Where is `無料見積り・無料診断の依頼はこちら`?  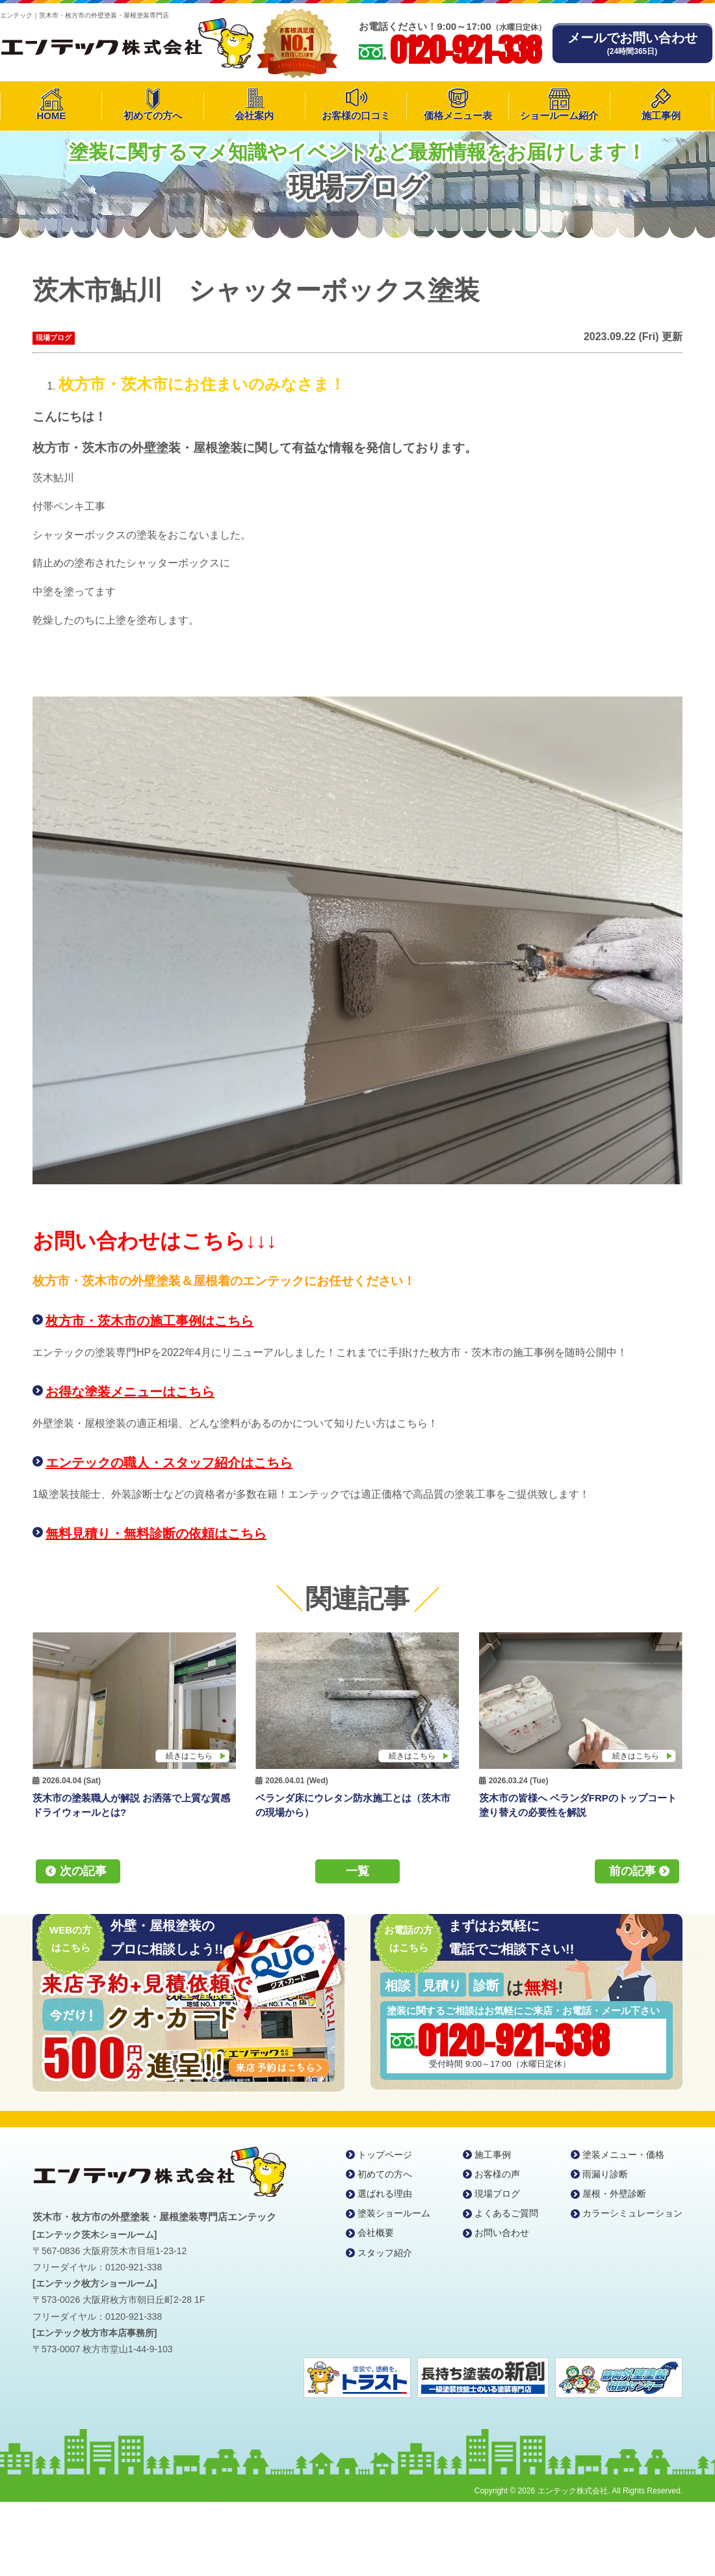
無料見積り・無料診断の依頼はこちら is located at coordinates (156, 1533).